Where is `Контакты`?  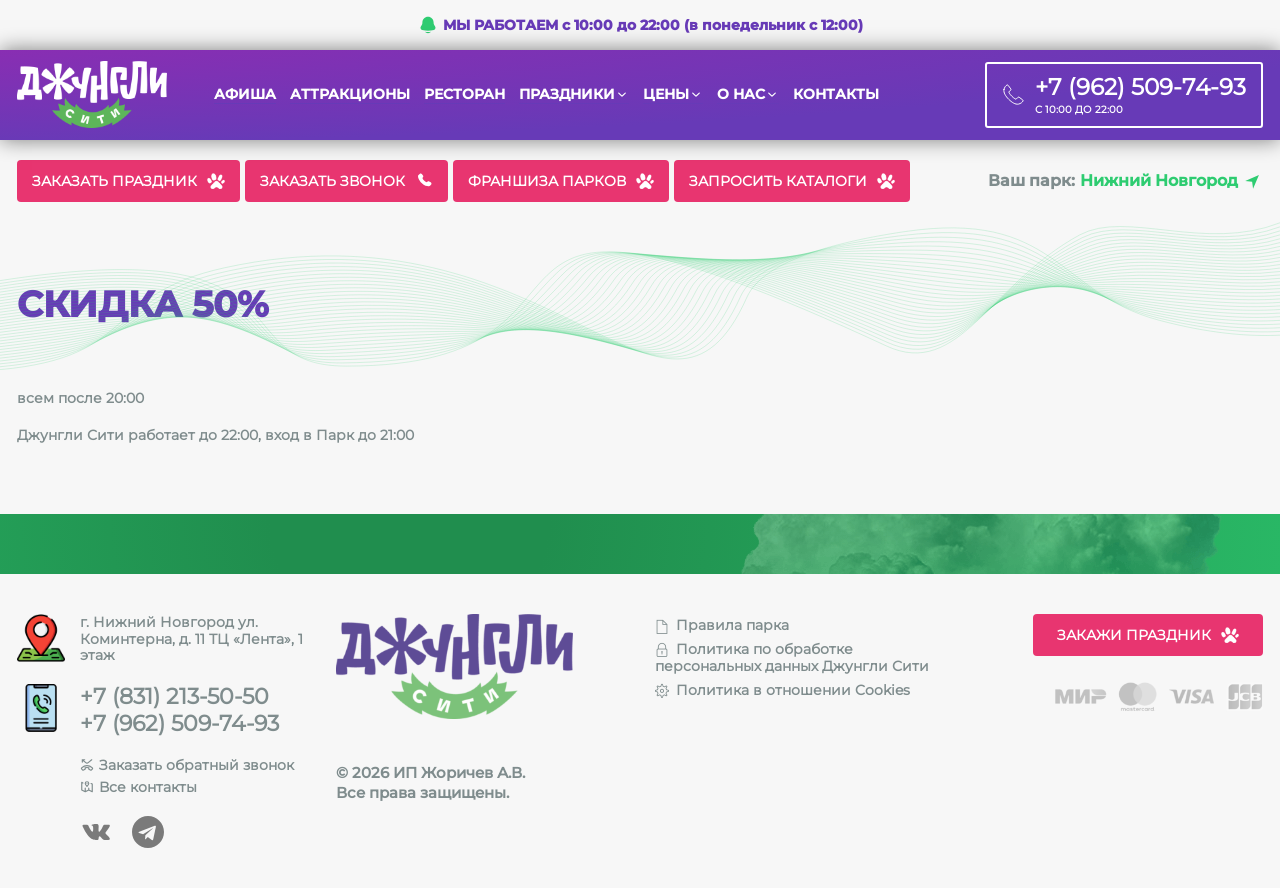
Контакты is located at coordinates (836, 94).